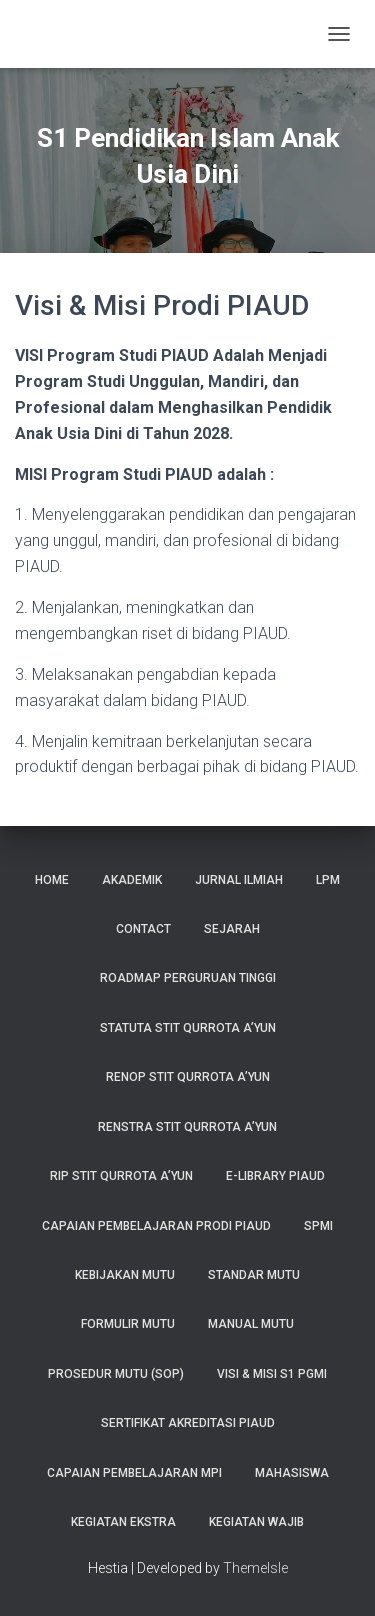 The image size is (375, 1616). Describe the element at coordinates (328, 880) in the screenshot. I see `LPM` at that location.